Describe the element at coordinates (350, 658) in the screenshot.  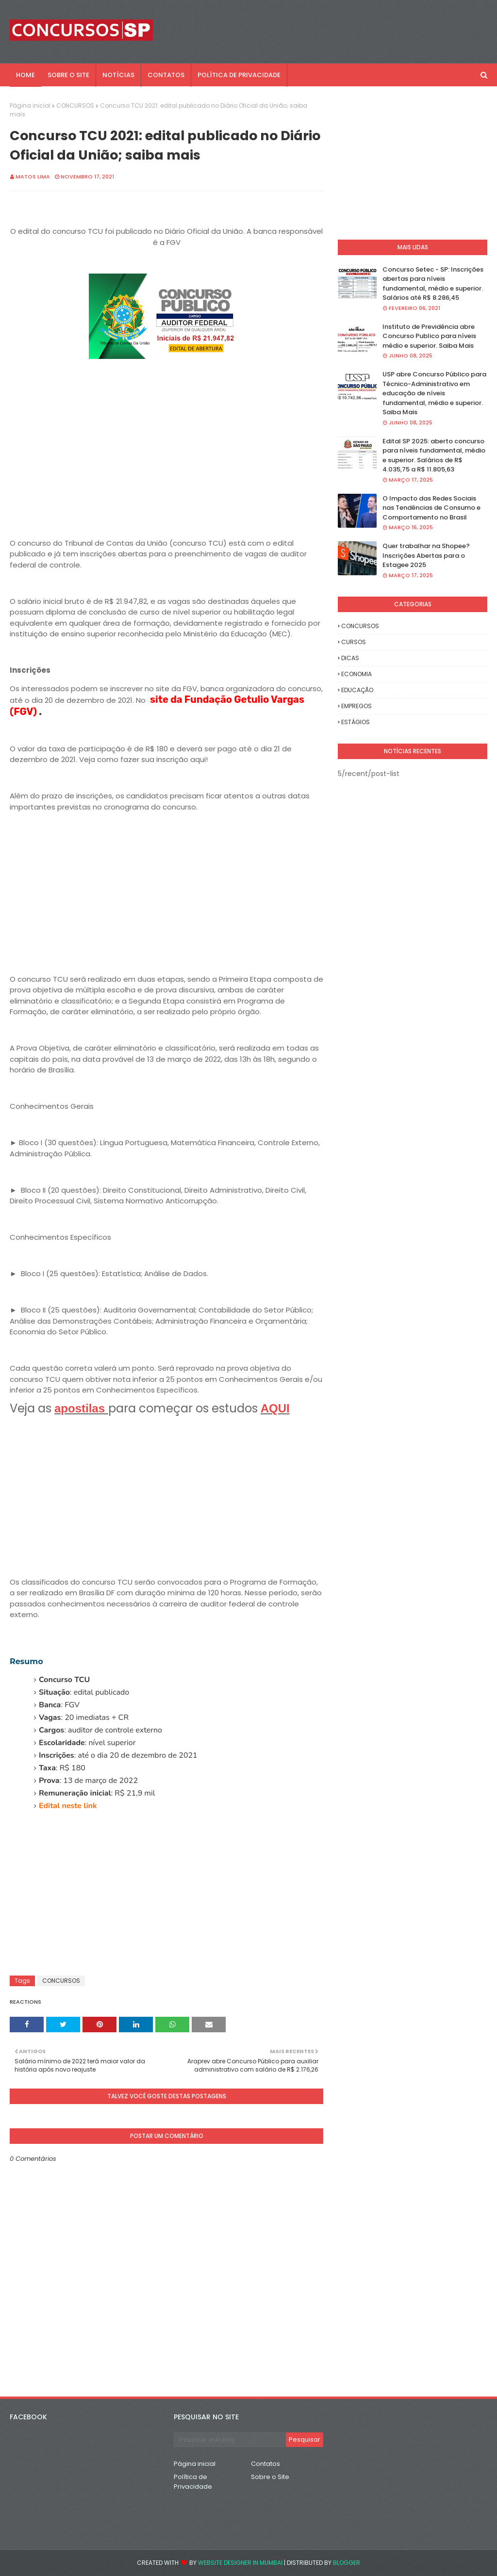
I see `DICAS` at that location.